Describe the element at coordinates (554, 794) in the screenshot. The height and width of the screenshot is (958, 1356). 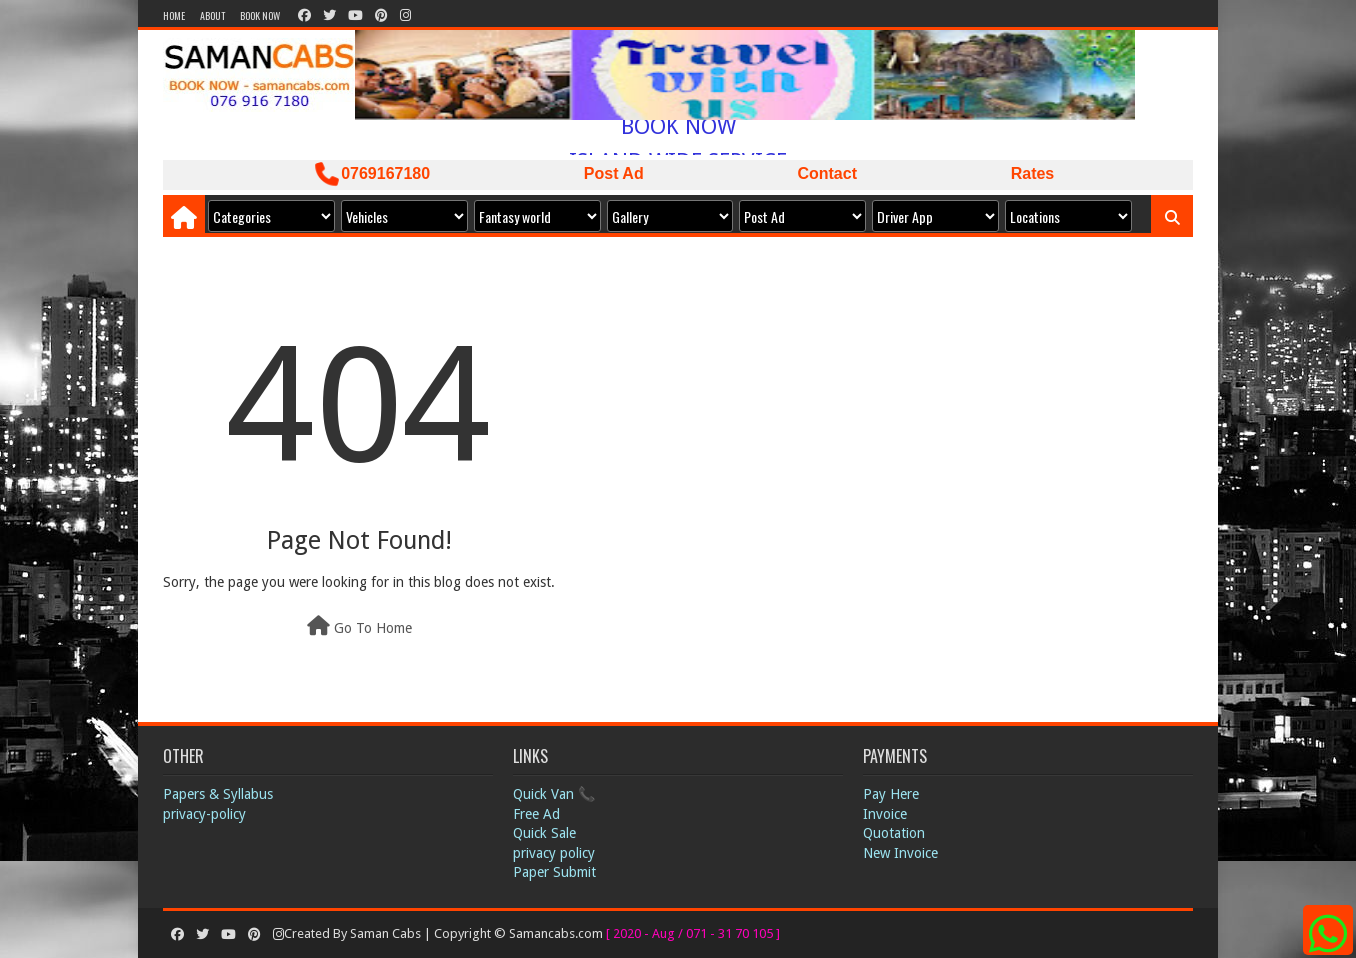
I see `Quick Van 📞` at that location.